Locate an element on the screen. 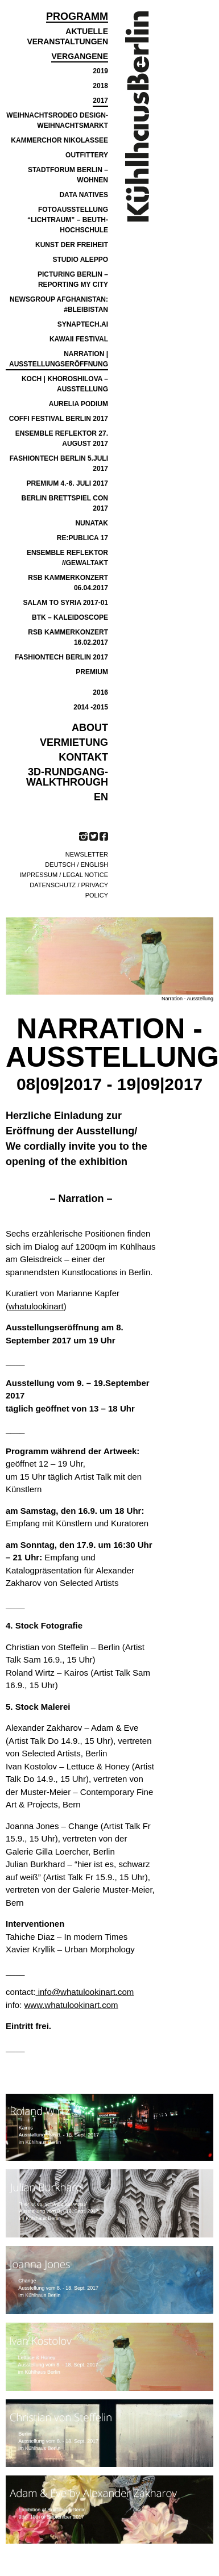 This screenshot has width=219, height=2576. Stadtforum Berlin – Wohnen is located at coordinates (68, 175).